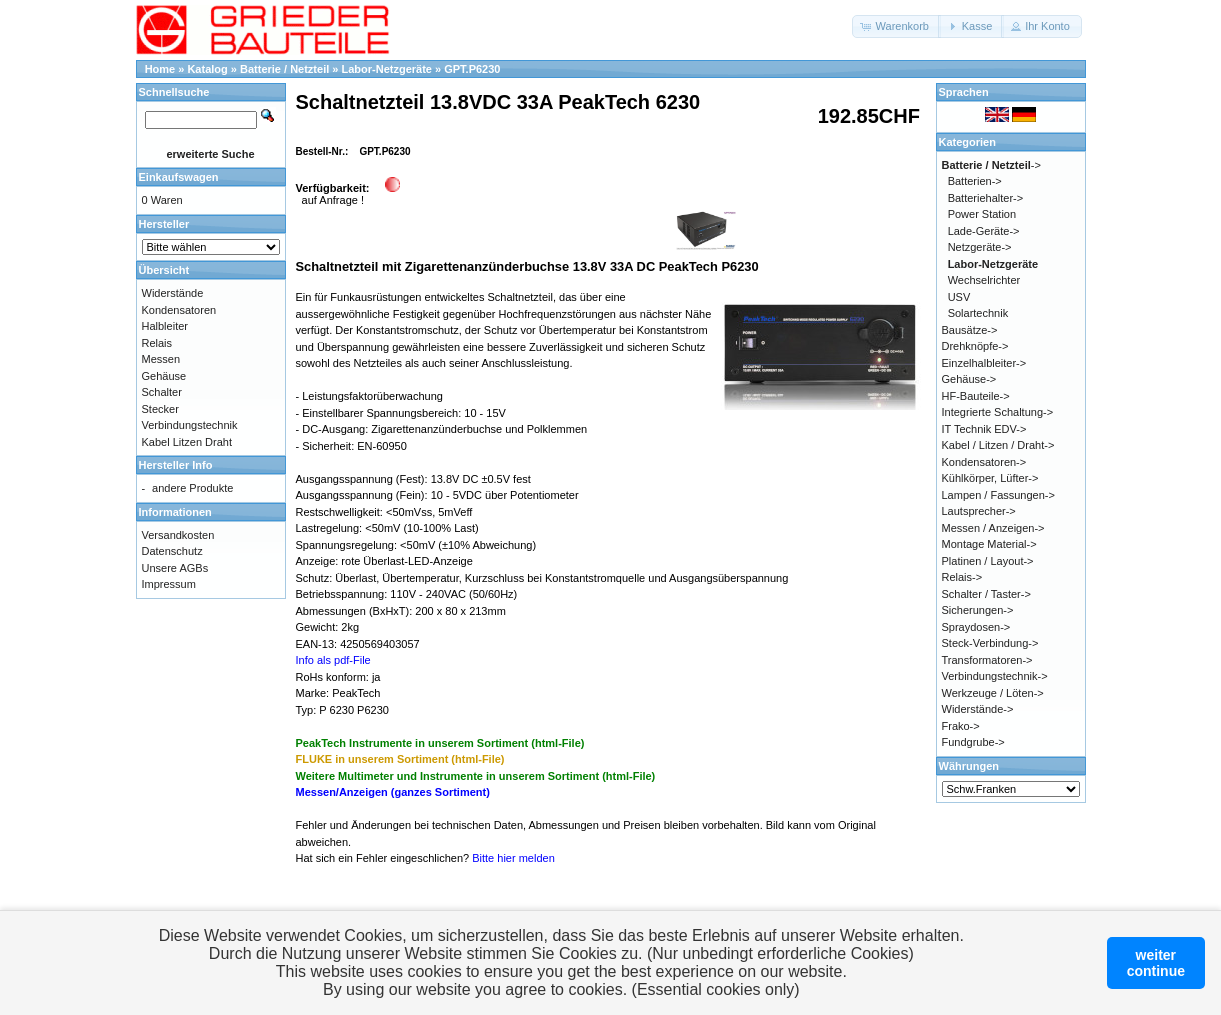  What do you see at coordinates (973, 742) in the screenshot?
I see `Fundgrube->` at bounding box center [973, 742].